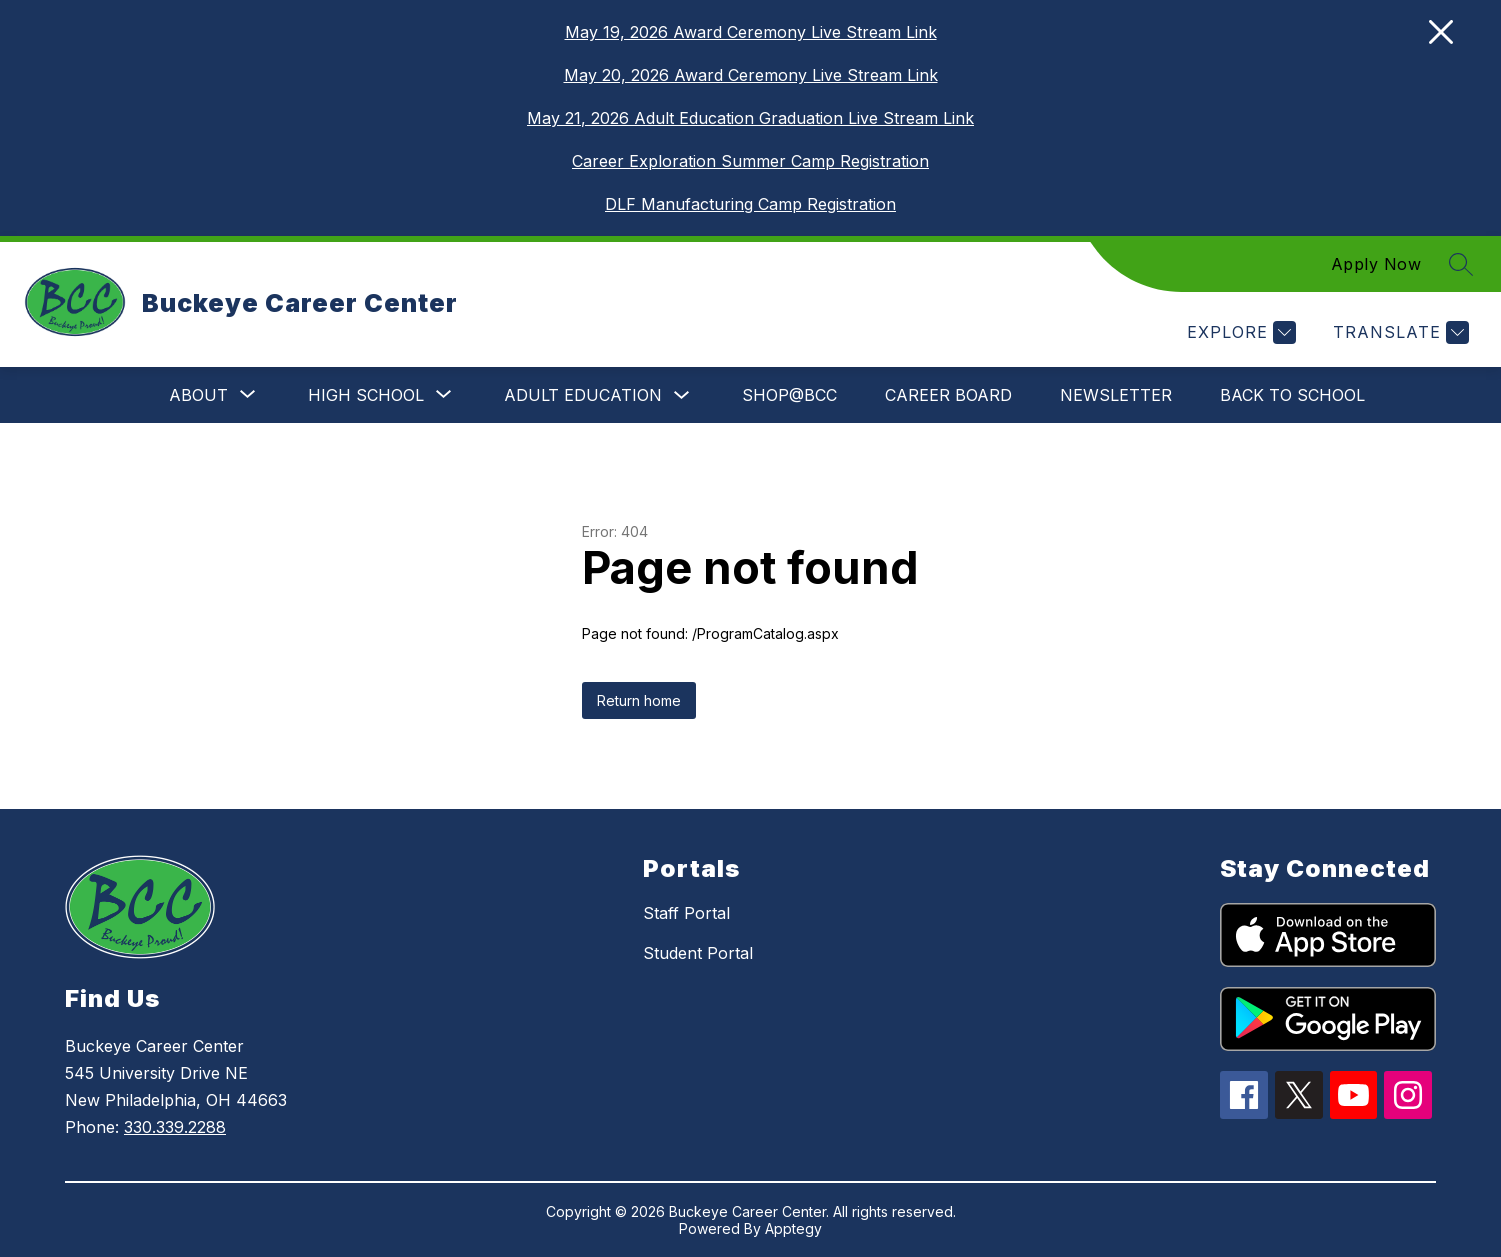 This screenshot has height=1257, width=1501. Describe the element at coordinates (1398, 332) in the screenshot. I see `[Translate Site]` at that location.